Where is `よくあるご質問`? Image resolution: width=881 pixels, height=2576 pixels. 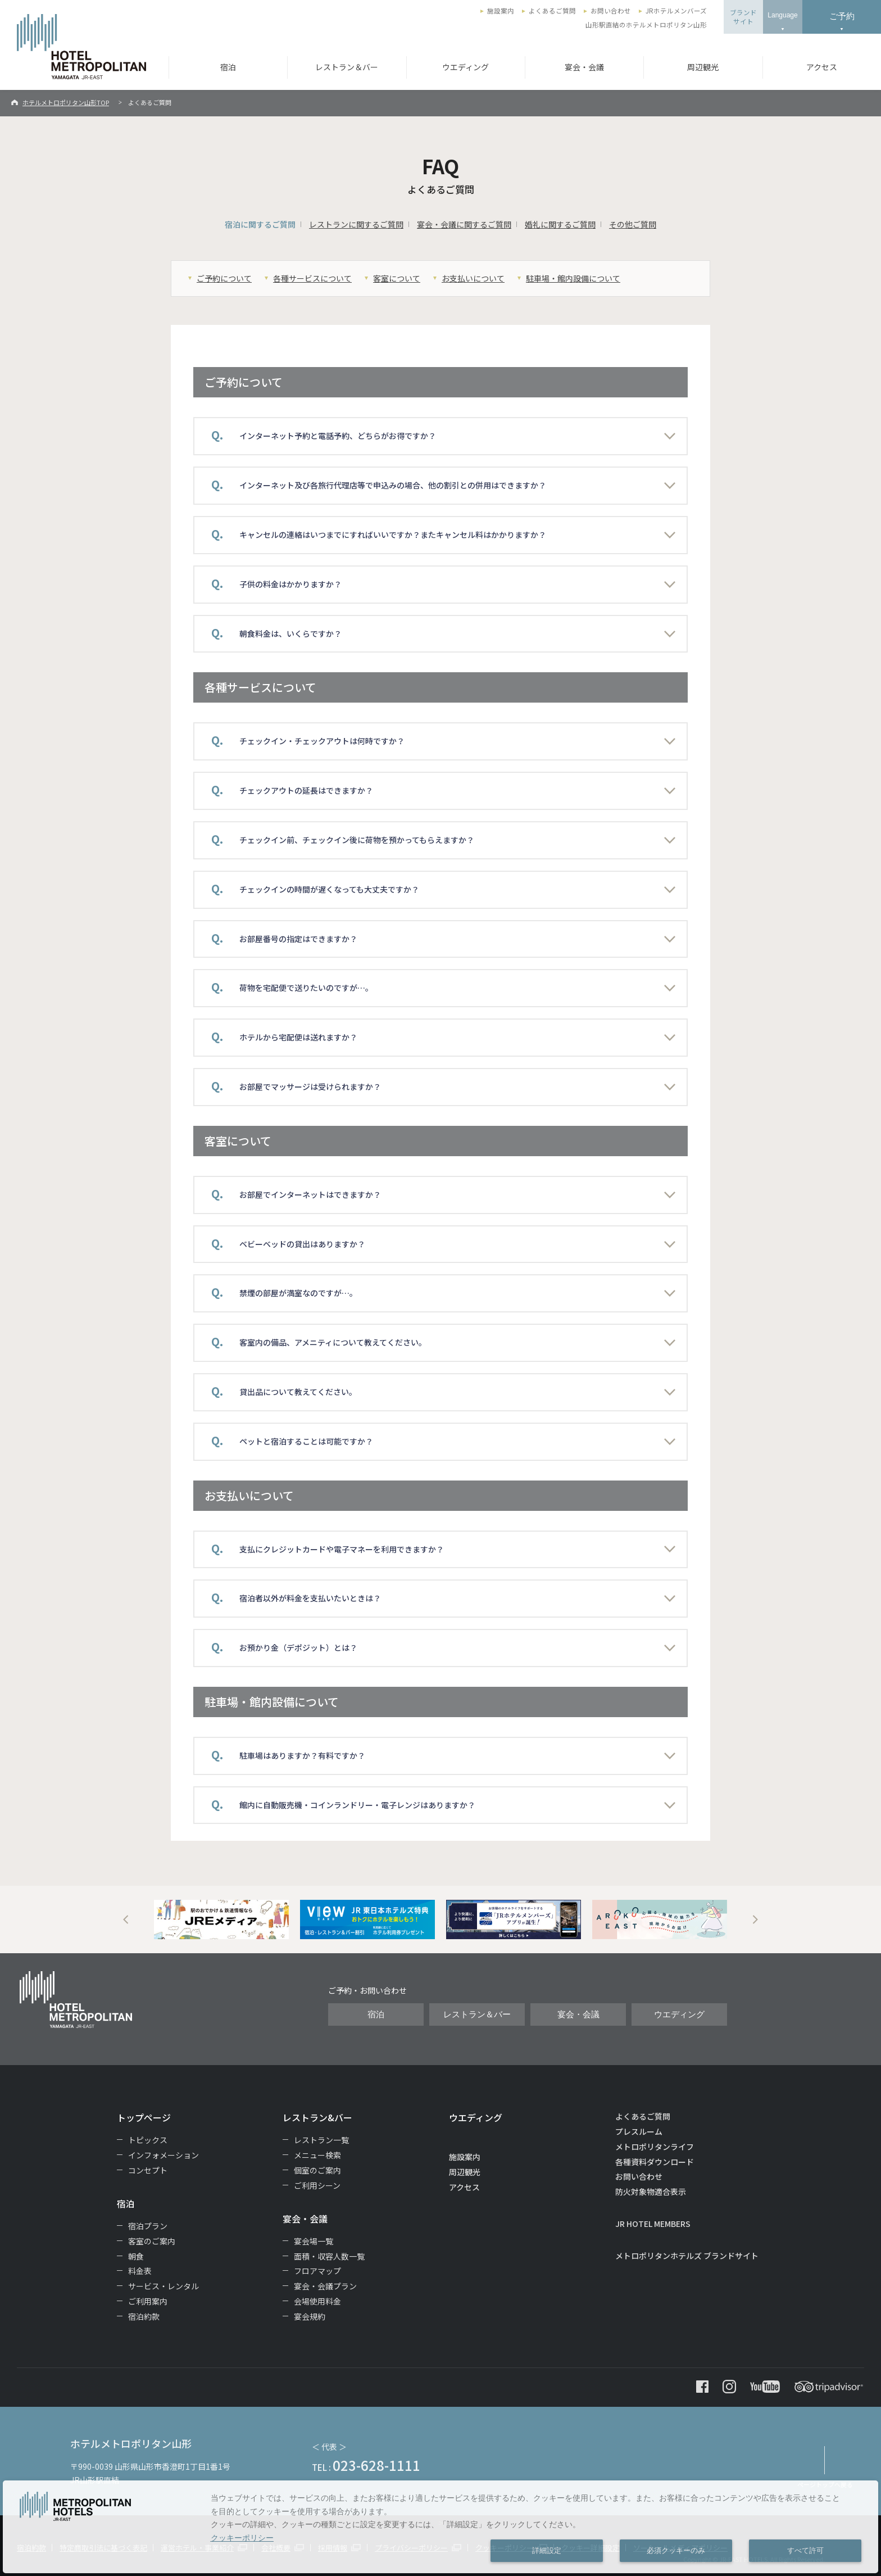
よくあるご質問 is located at coordinates (552, 10).